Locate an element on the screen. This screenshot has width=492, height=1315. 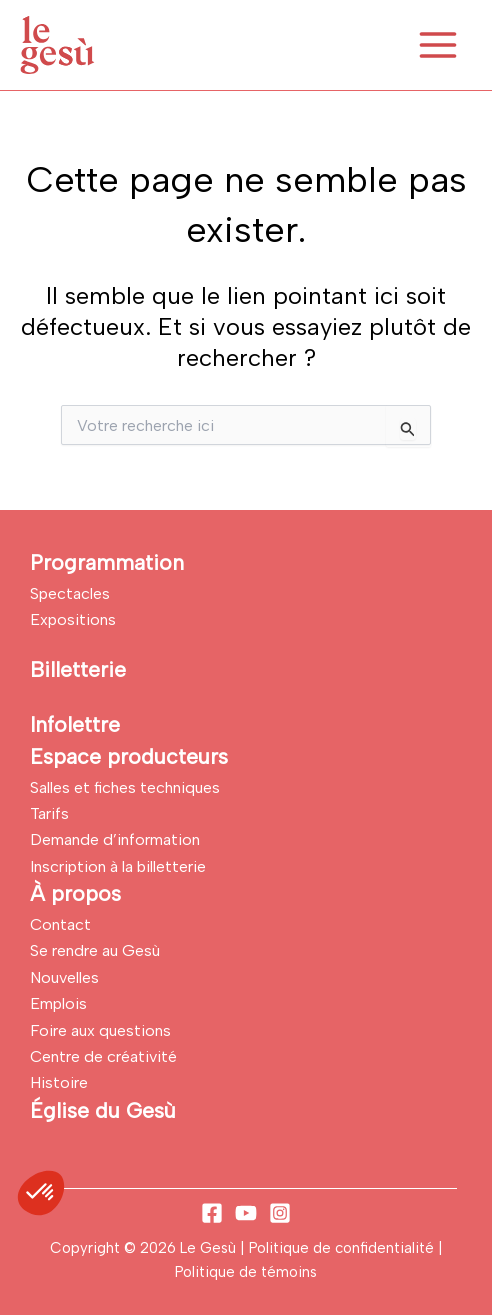
[Permutateur du menu principal] is located at coordinates (438, 45).